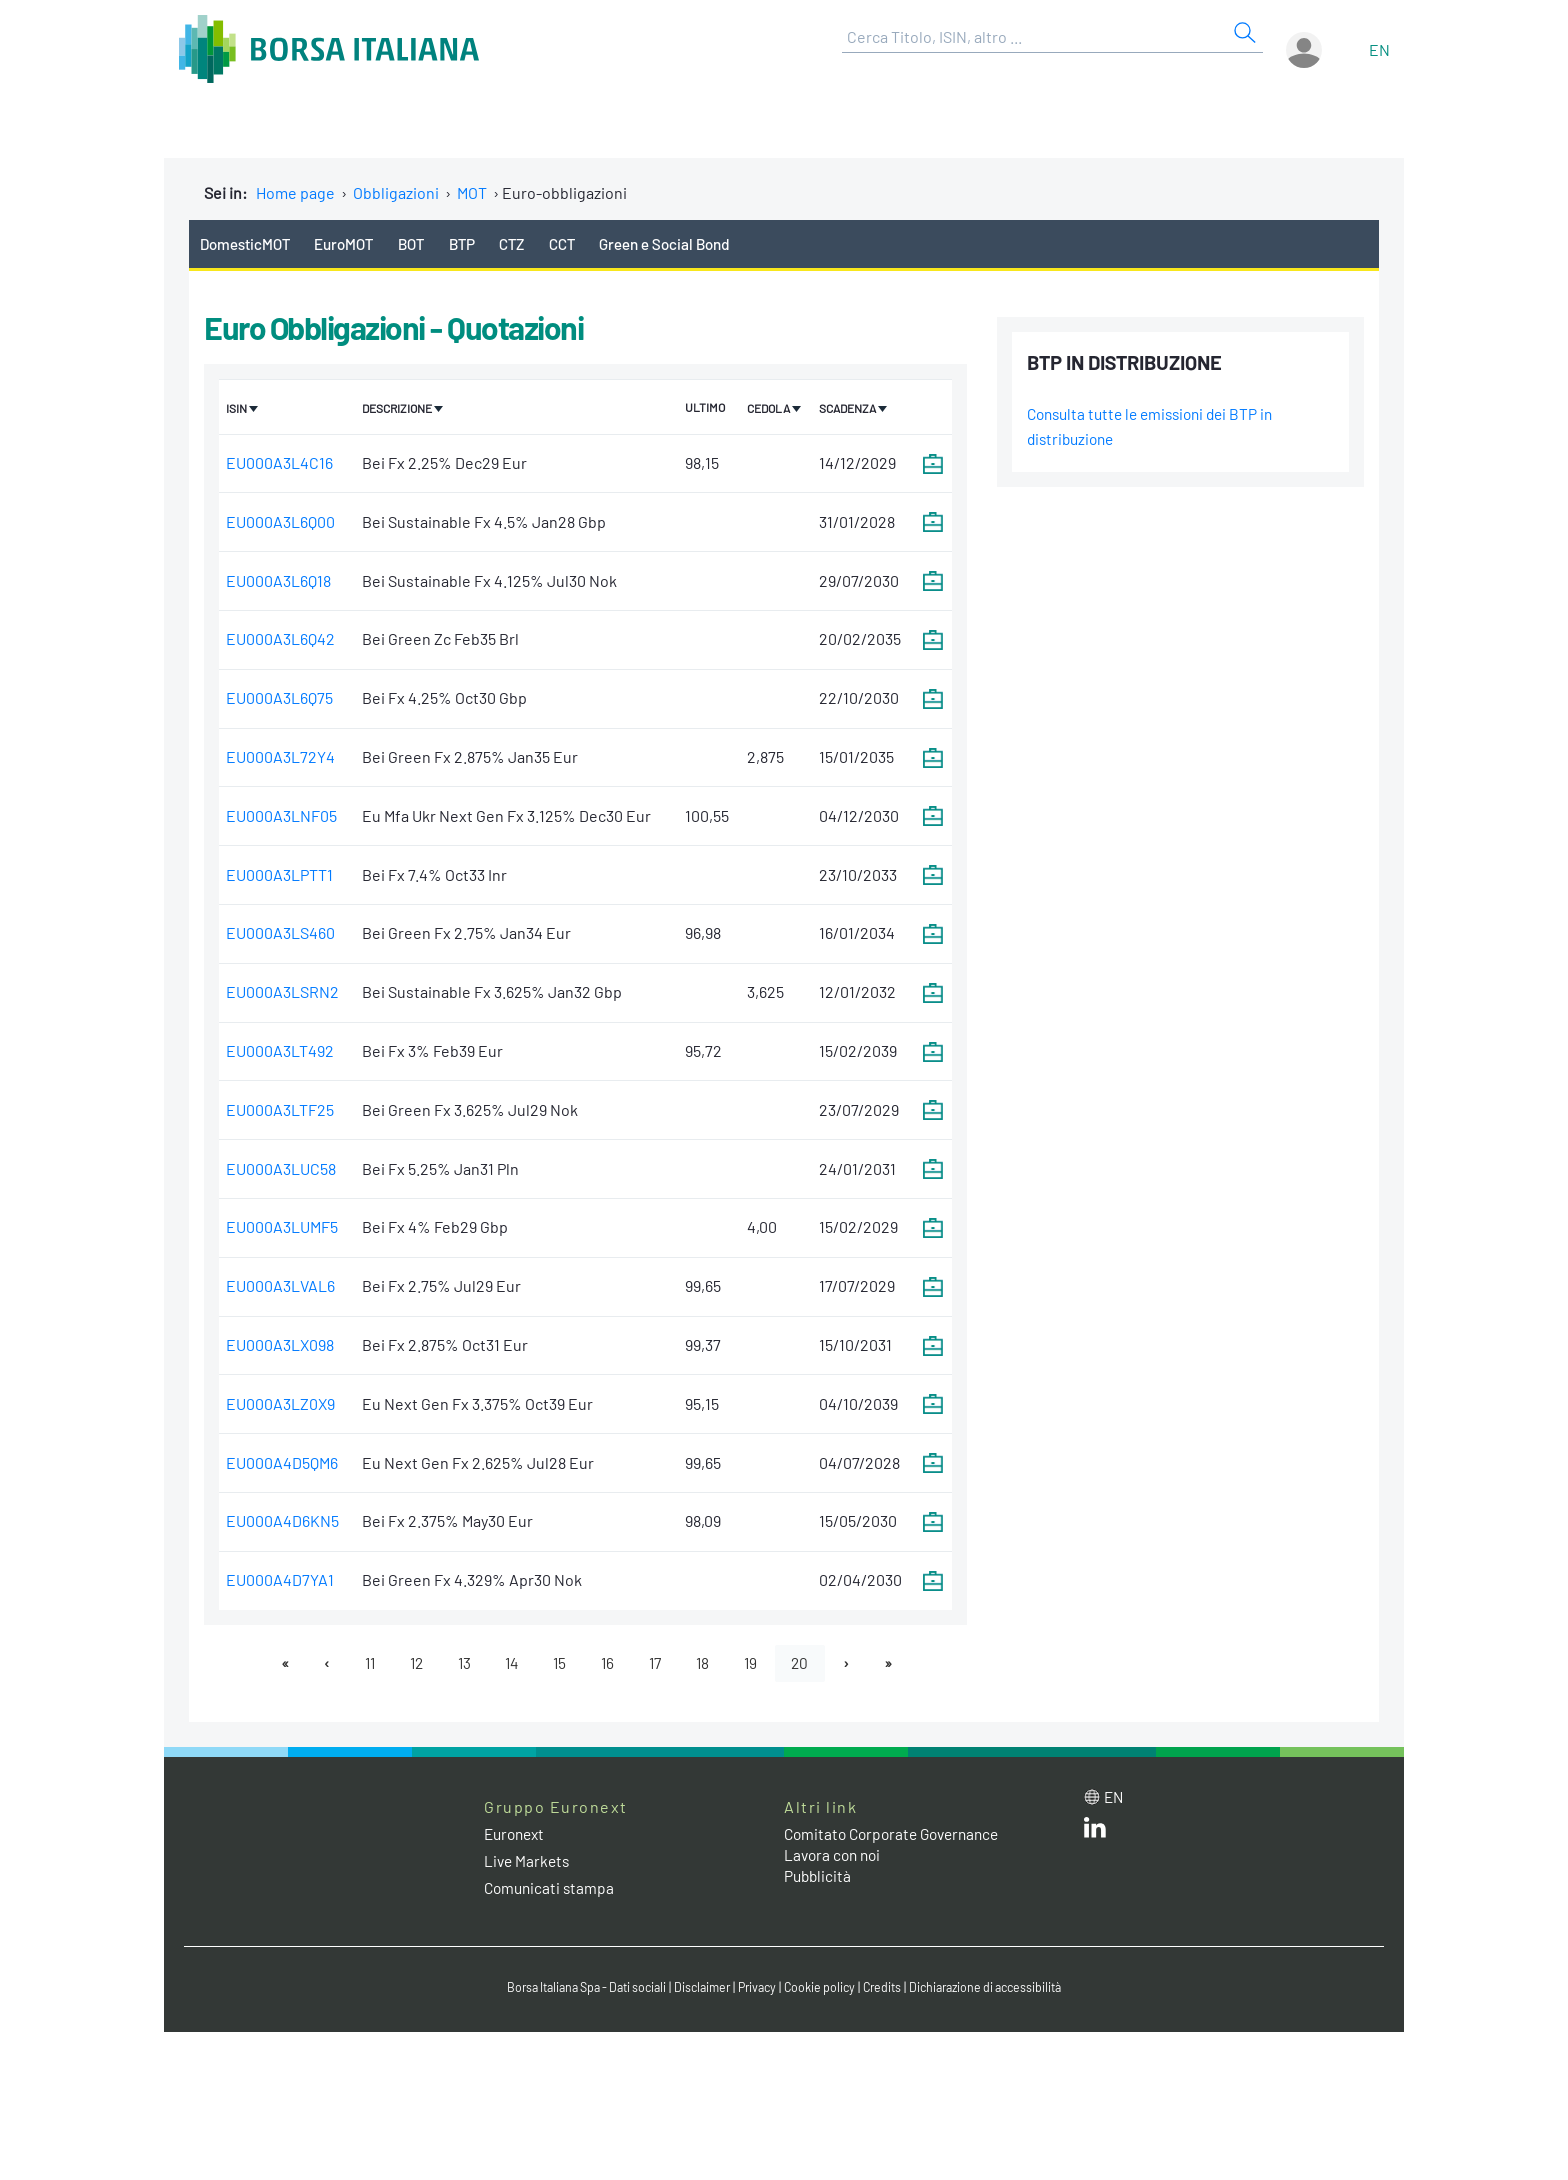  What do you see at coordinates (472, 192) in the screenshot?
I see `MOT` at bounding box center [472, 192].